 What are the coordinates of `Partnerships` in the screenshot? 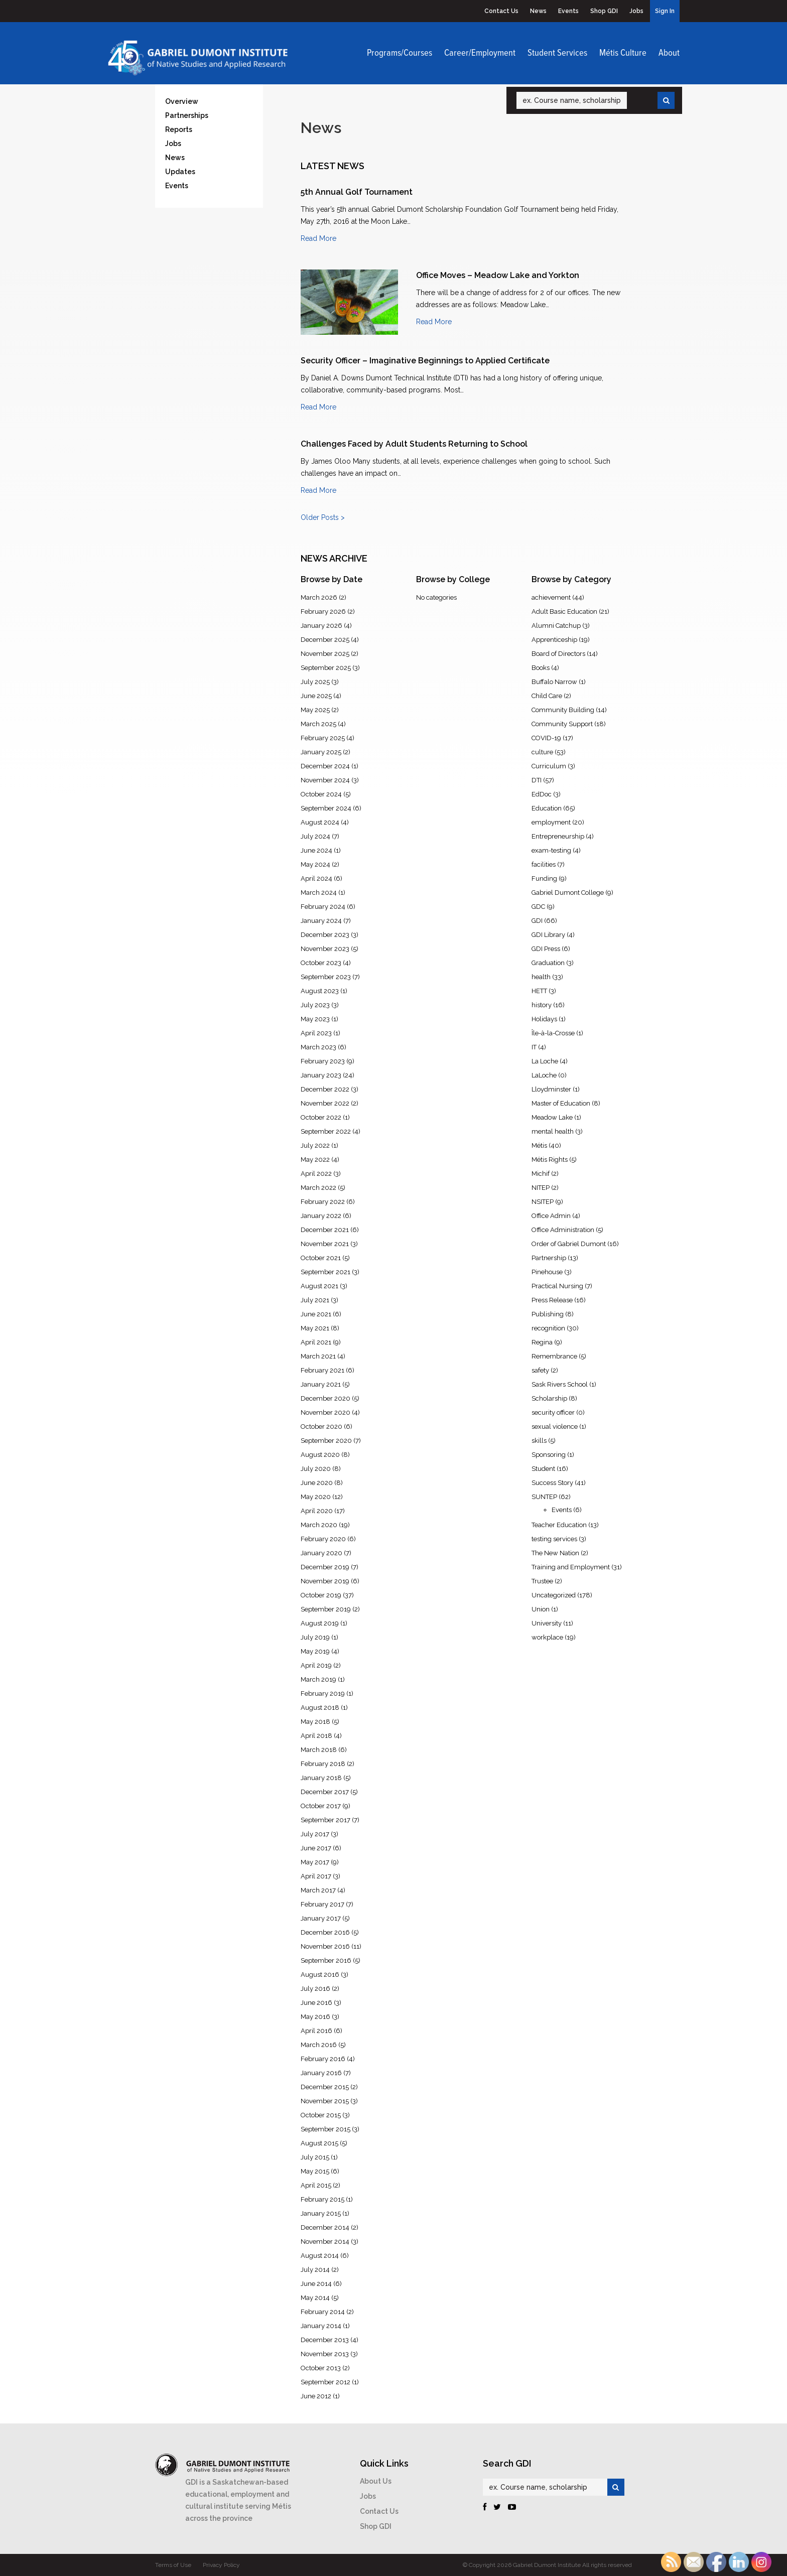 It's located at (186, 115).